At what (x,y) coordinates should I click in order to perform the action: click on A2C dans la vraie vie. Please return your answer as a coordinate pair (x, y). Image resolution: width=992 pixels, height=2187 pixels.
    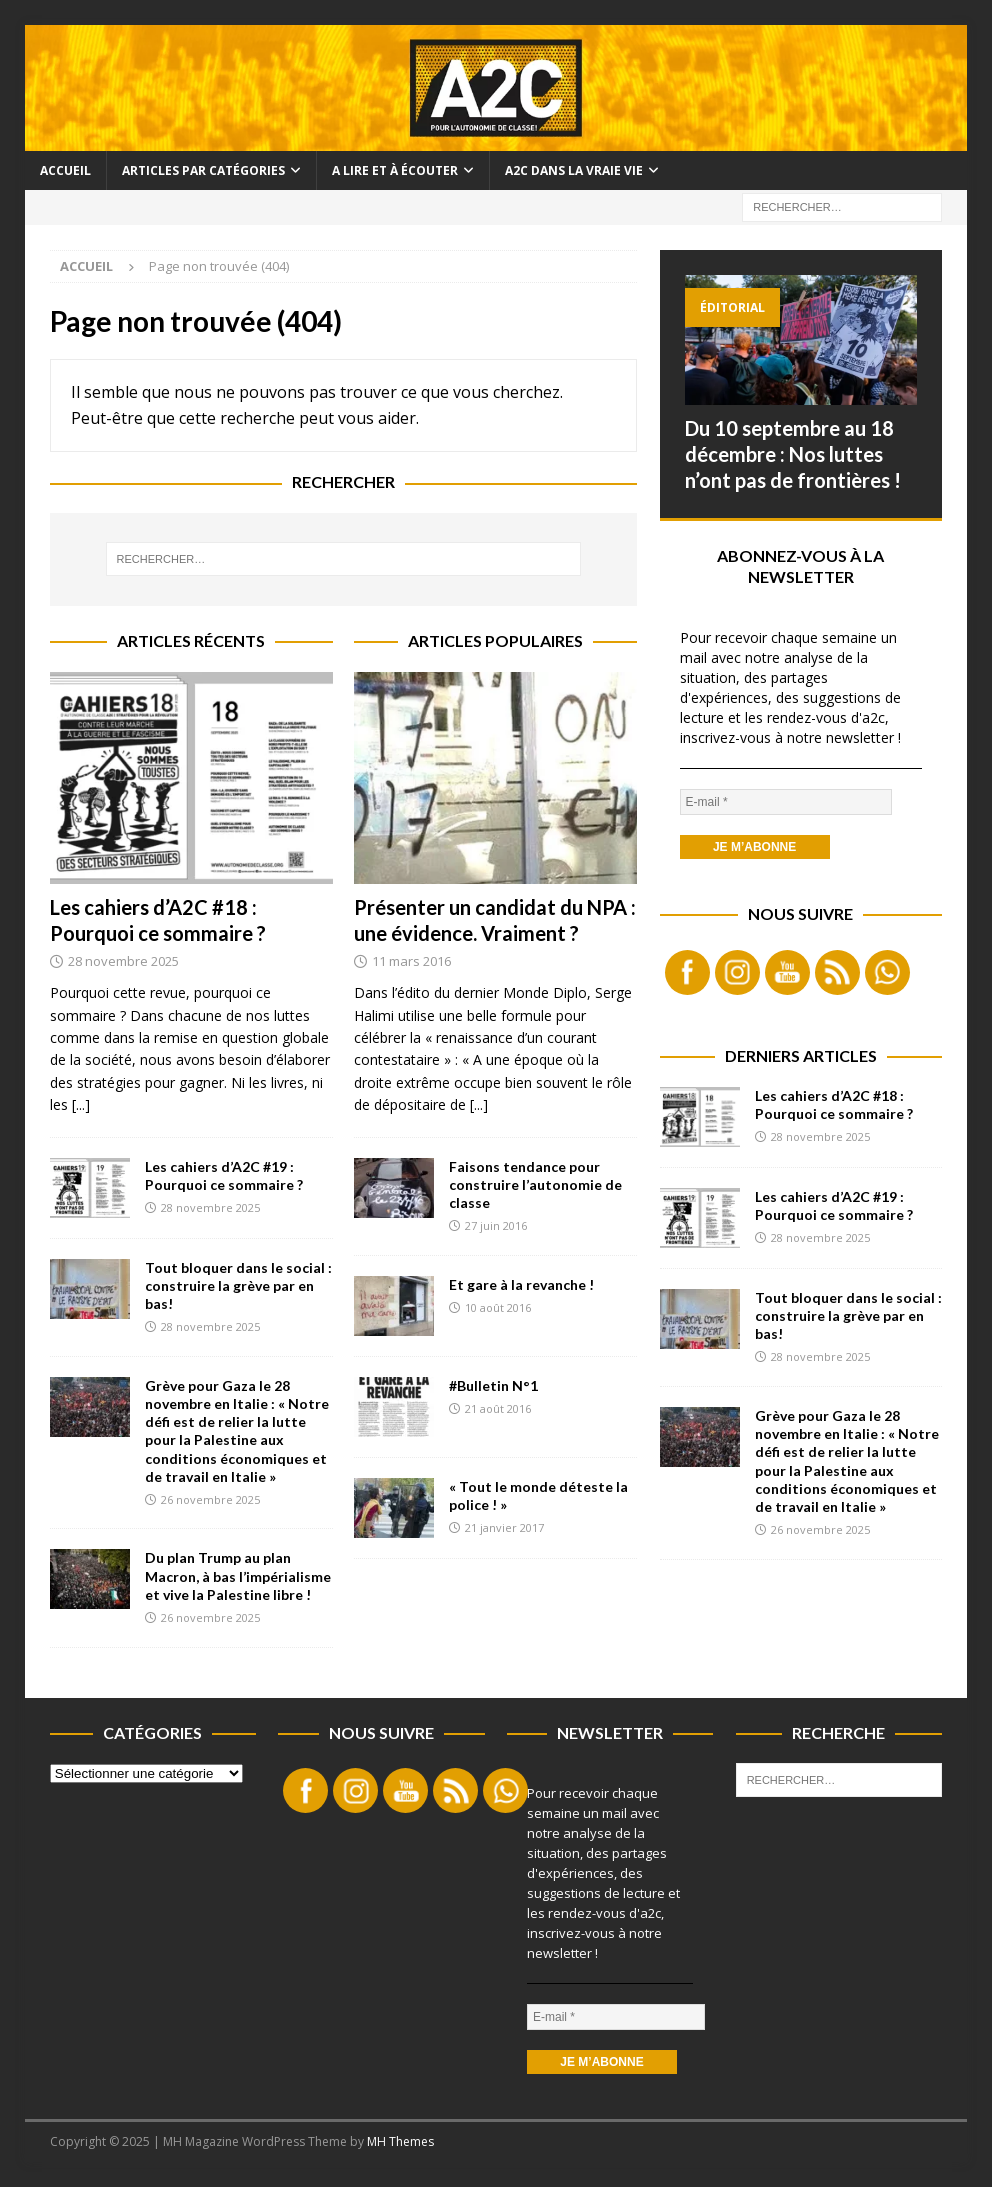
    Looking at the image, I should click on (574, 170).